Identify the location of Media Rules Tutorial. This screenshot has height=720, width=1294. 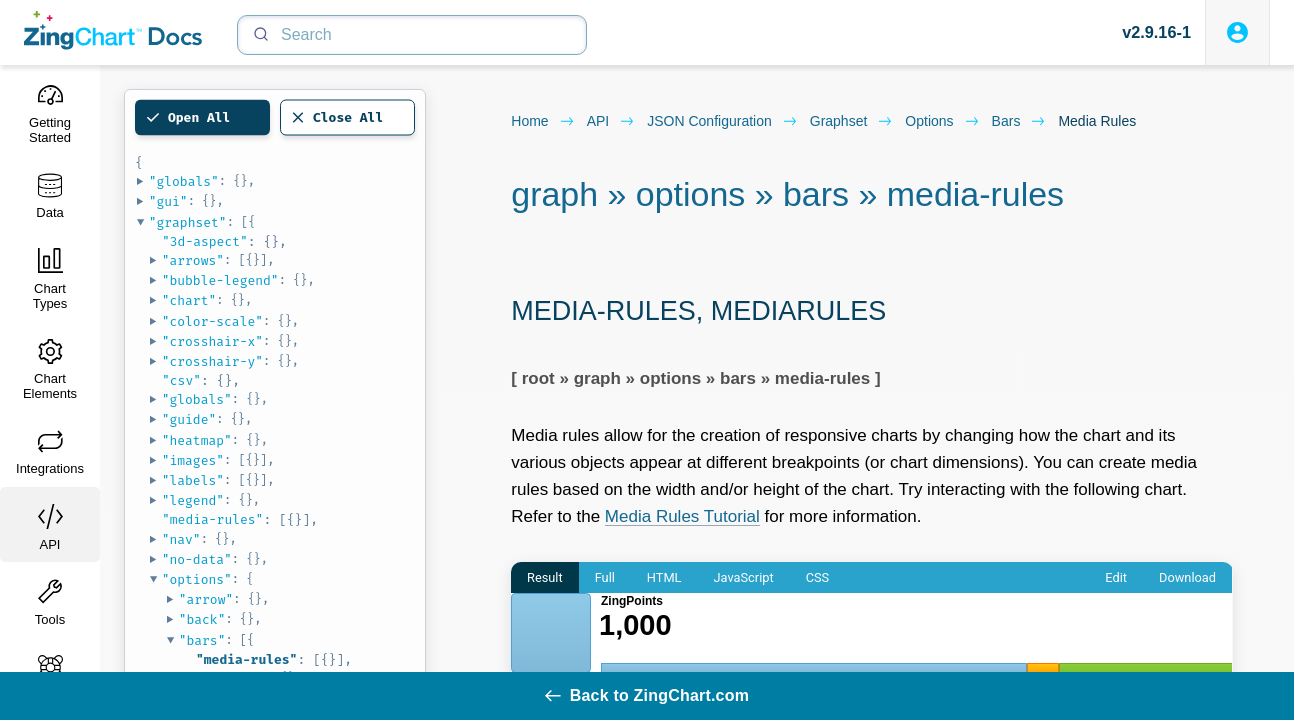
(682, 516).